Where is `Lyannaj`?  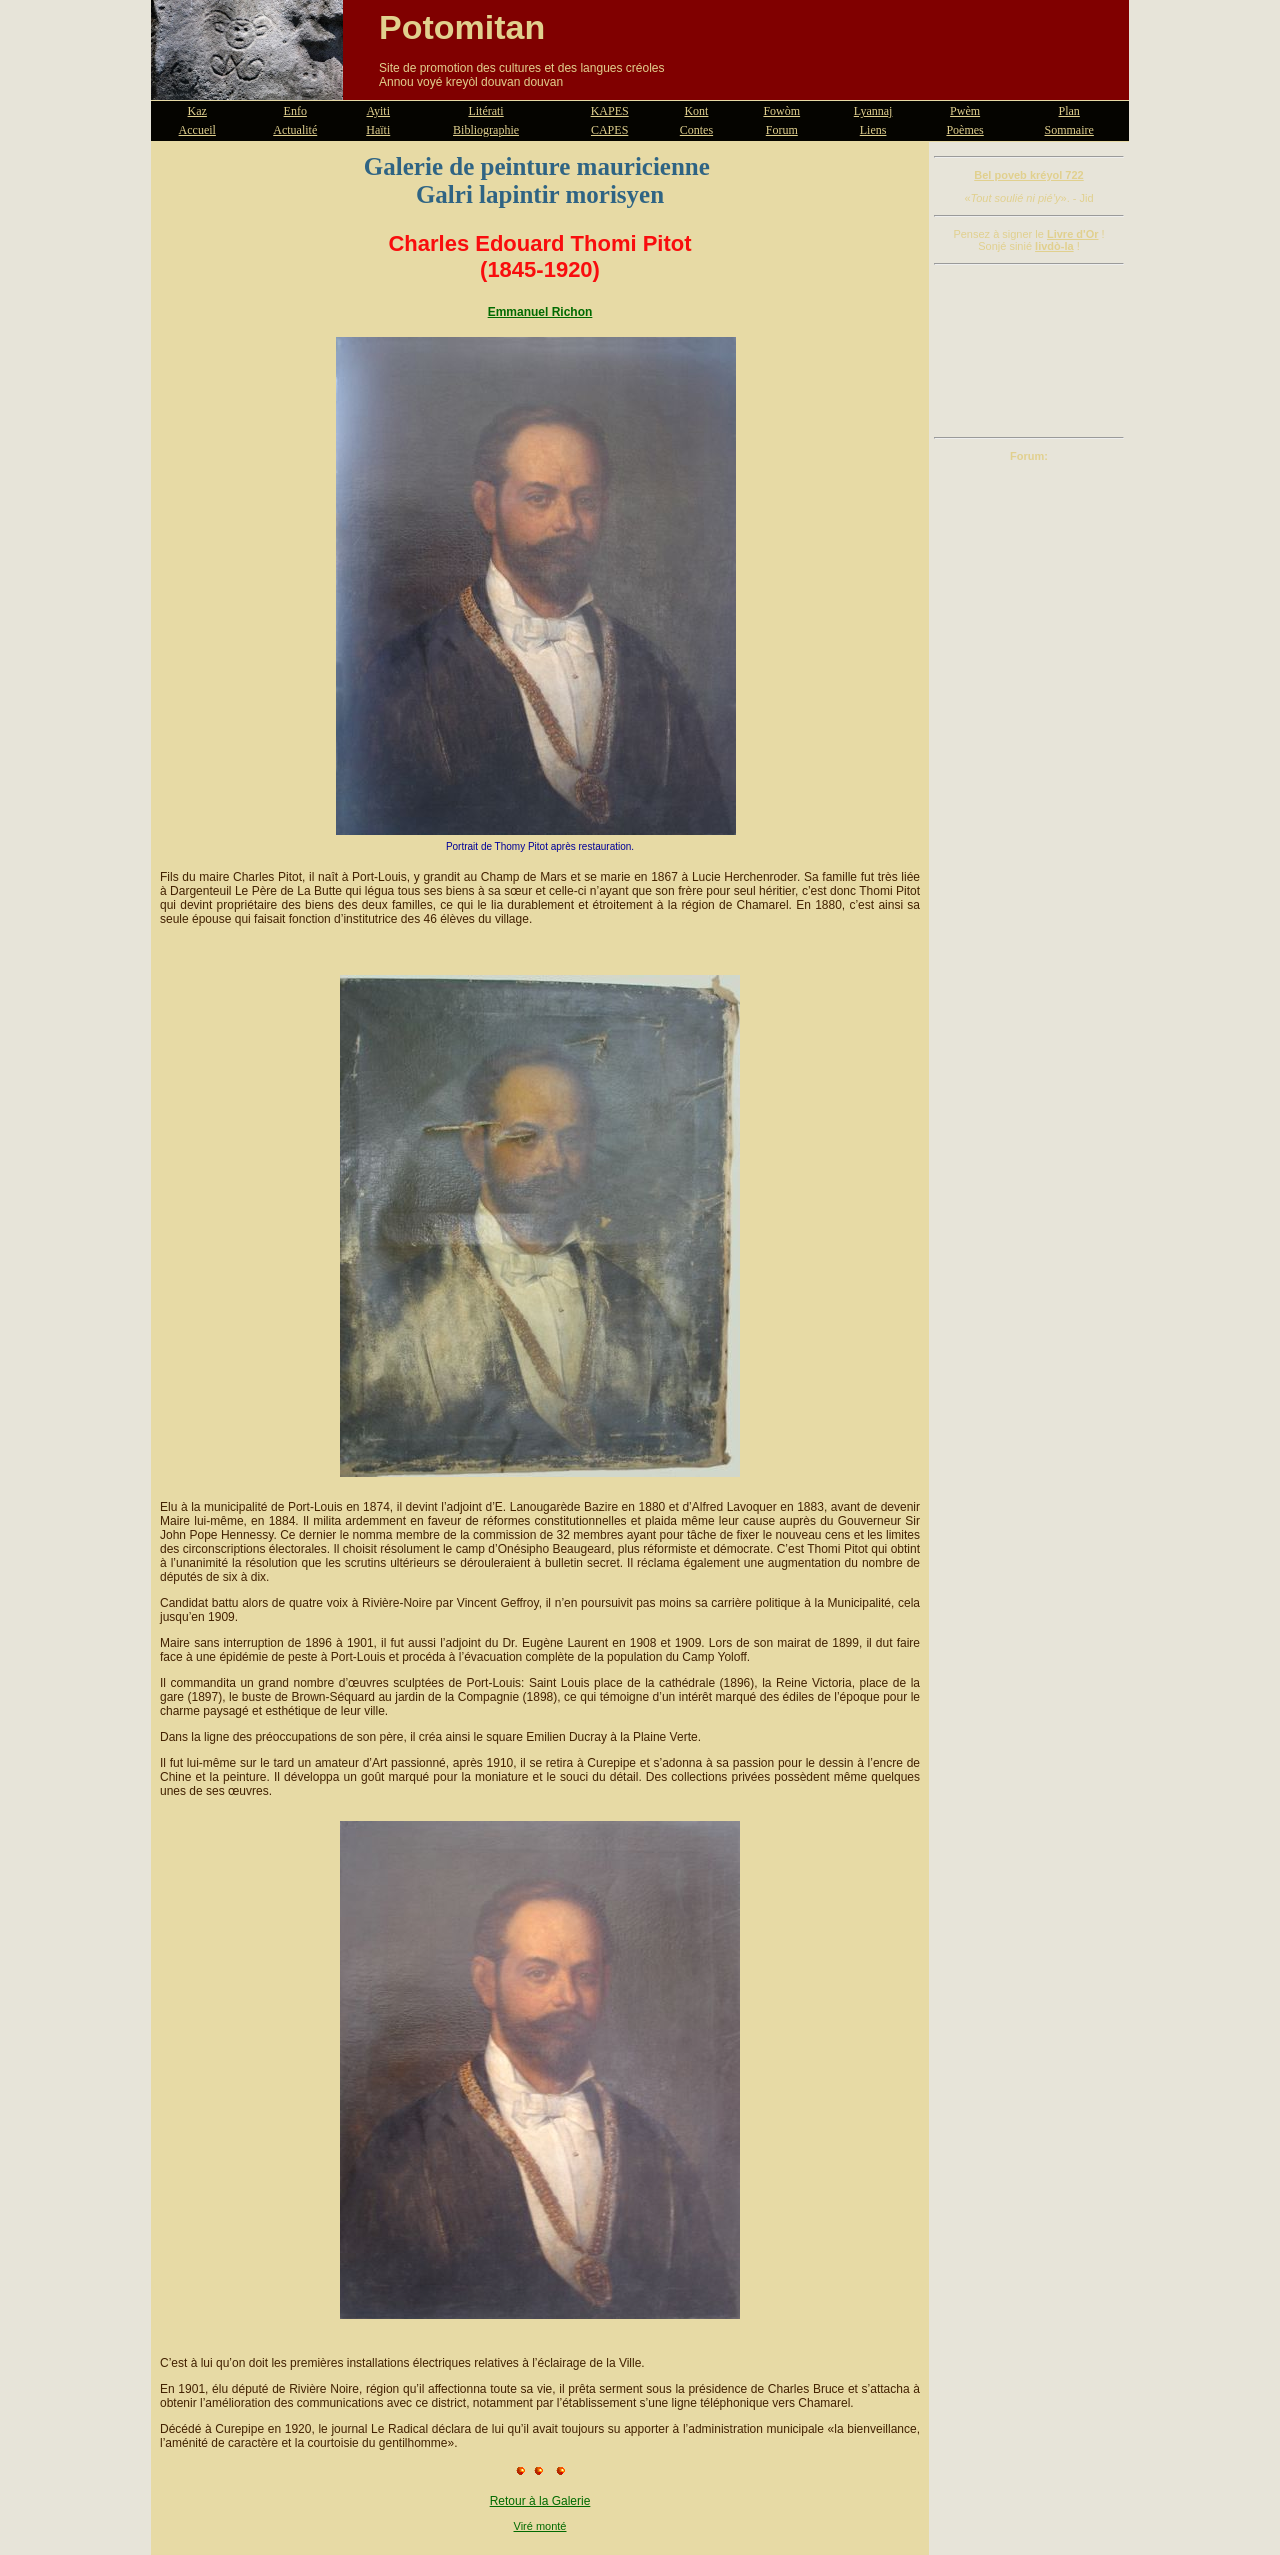 Lyannaj is located at coordinates (873, 111).